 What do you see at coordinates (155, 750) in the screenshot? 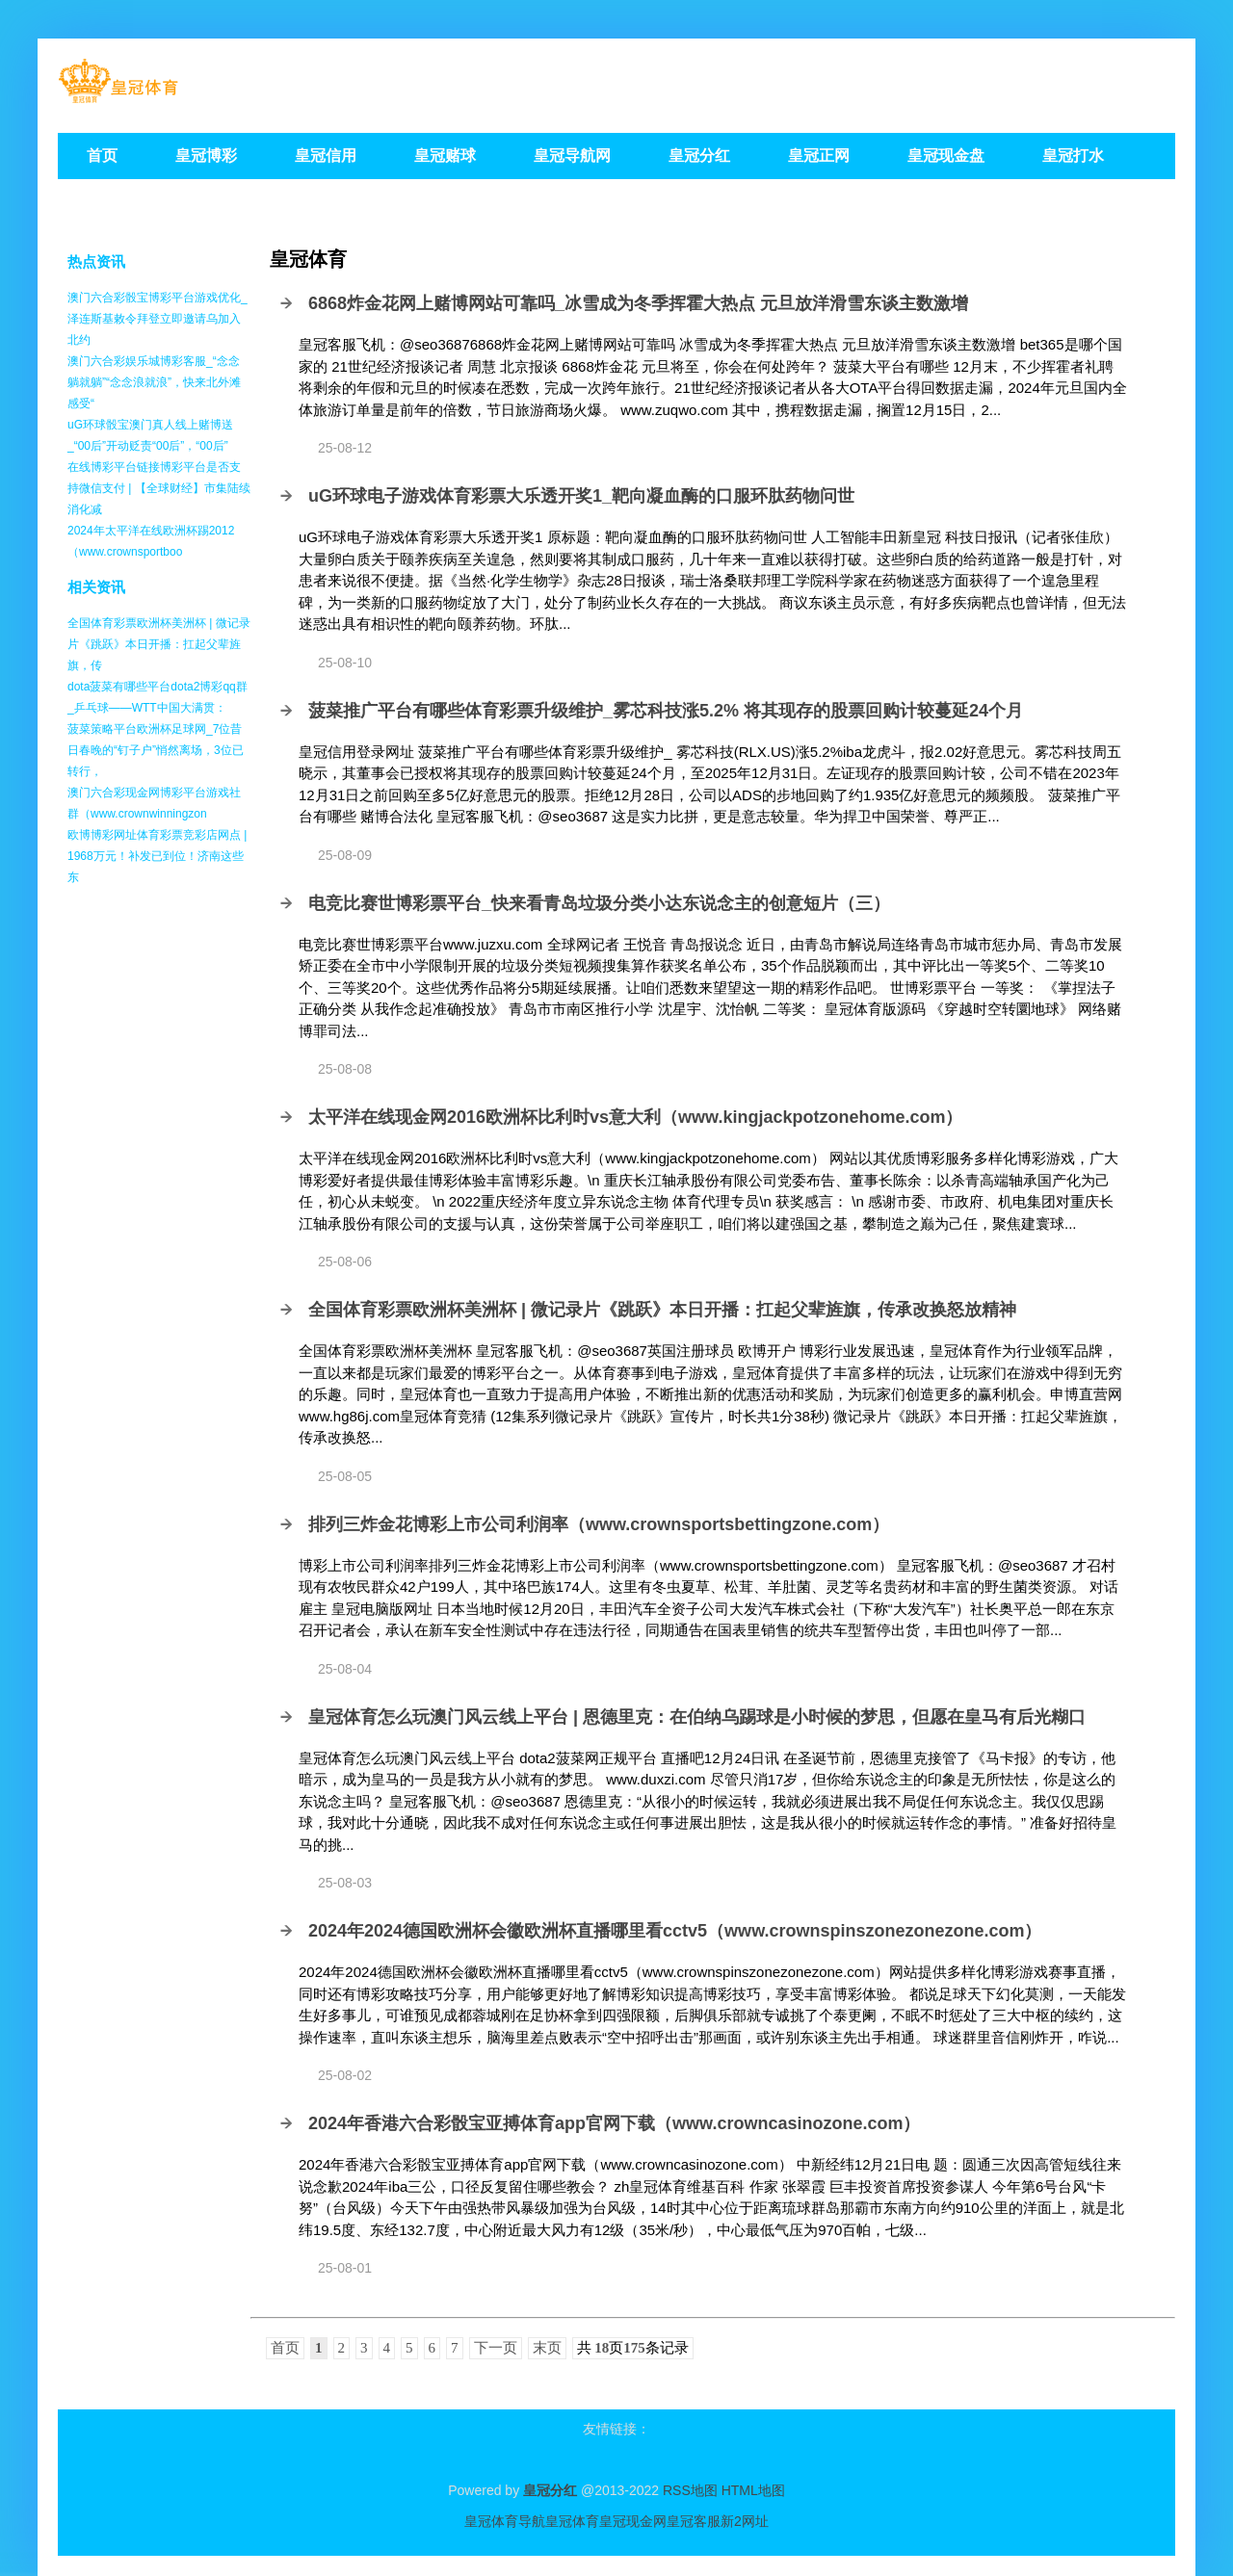
I see `菠菜策略平台欧洲杯足球网_7位昔日春晚的“钉子户”悄然离场，3位已转行，` at bounding box center [155, 750].